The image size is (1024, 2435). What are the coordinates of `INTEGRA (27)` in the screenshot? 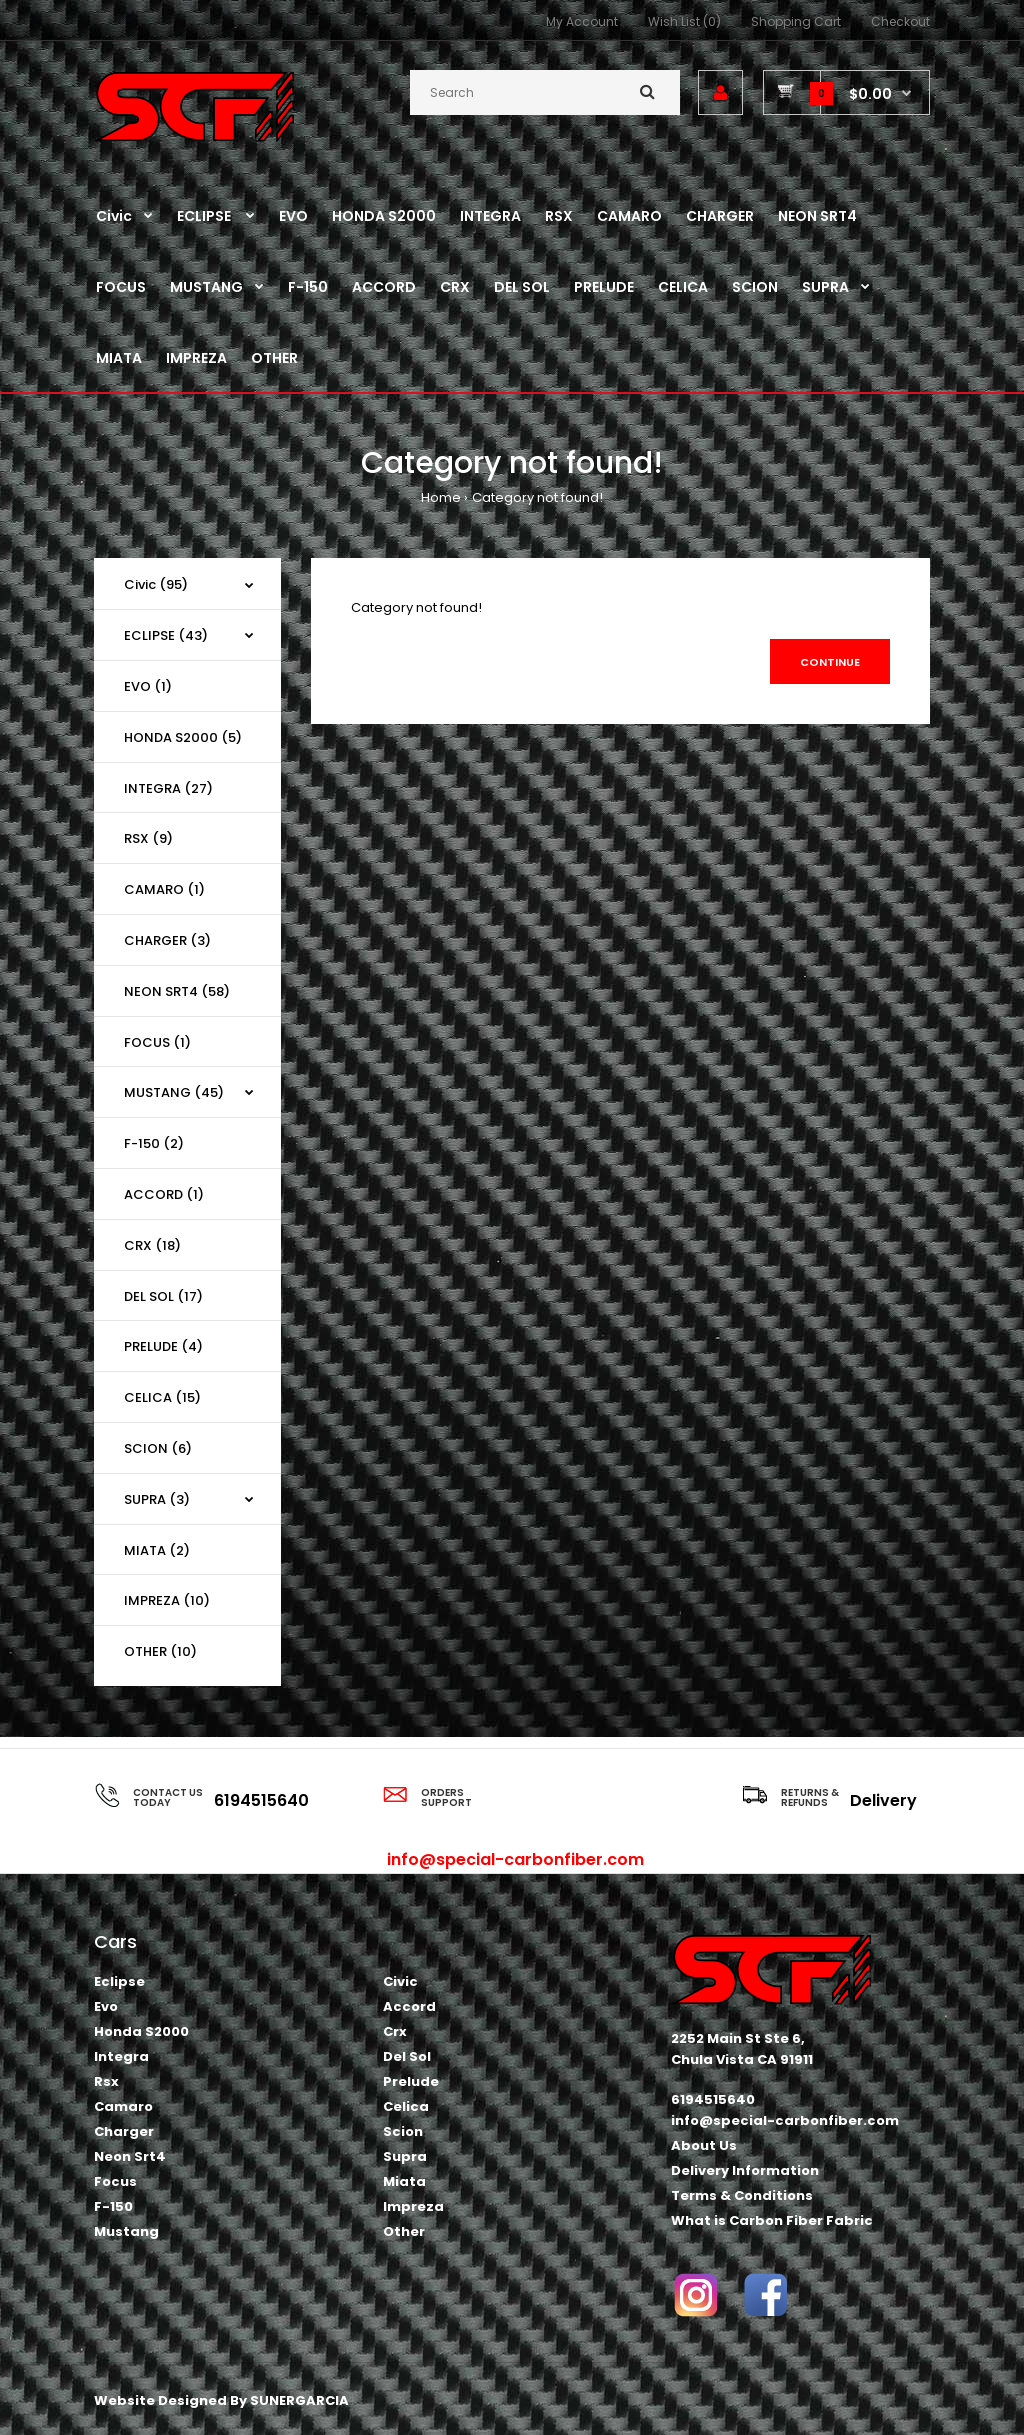 It's located at (168, 788).